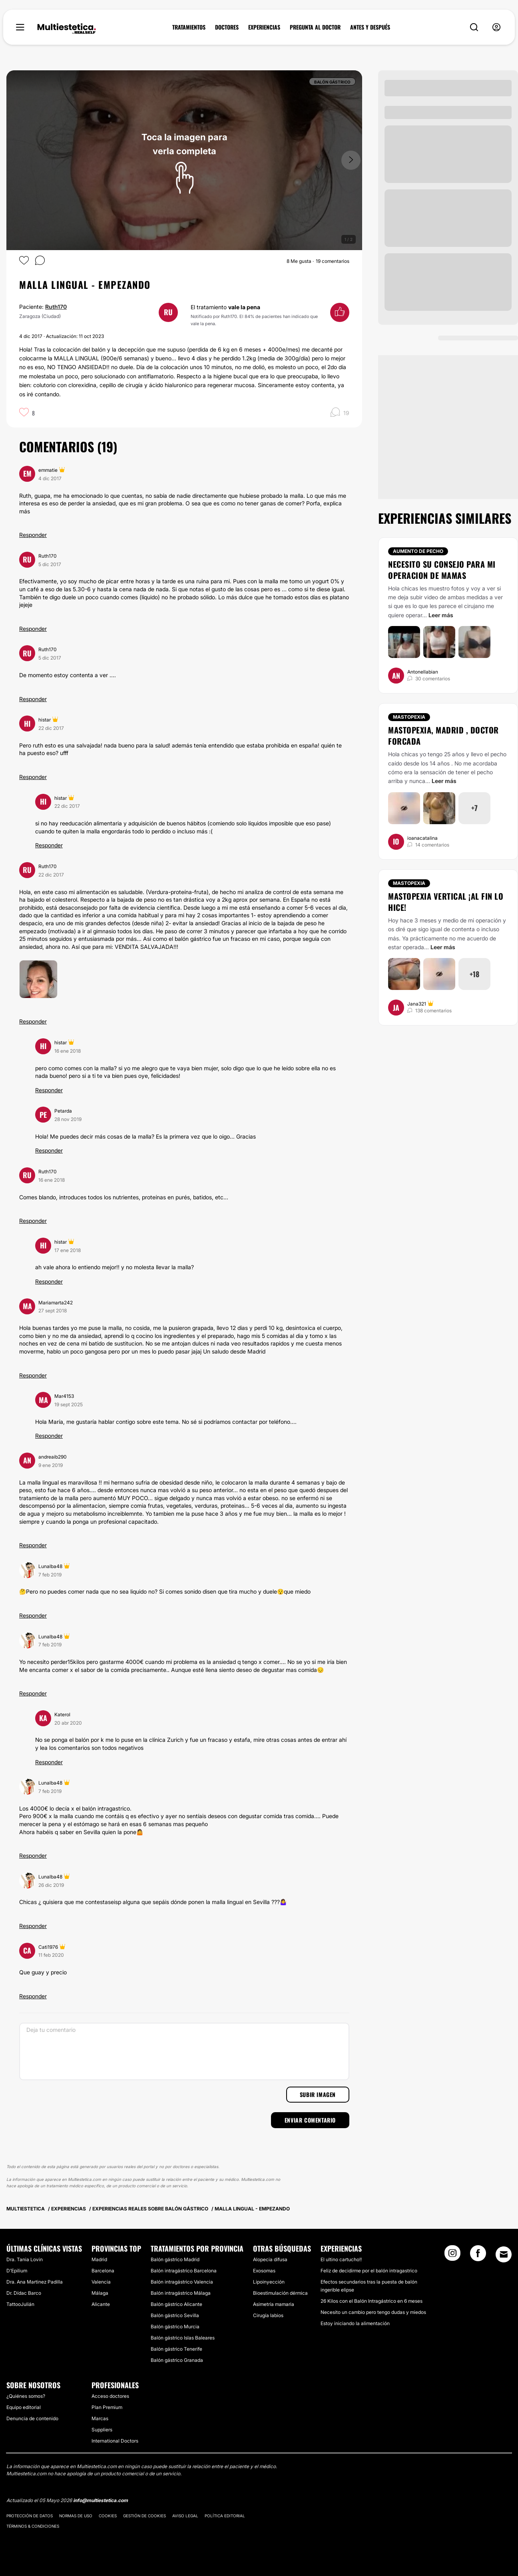 The width and height of the screenshot is (518, 2576). Describe the element at coordinates (100, 2418) in the screenshot. I see `Marcas` at that location.